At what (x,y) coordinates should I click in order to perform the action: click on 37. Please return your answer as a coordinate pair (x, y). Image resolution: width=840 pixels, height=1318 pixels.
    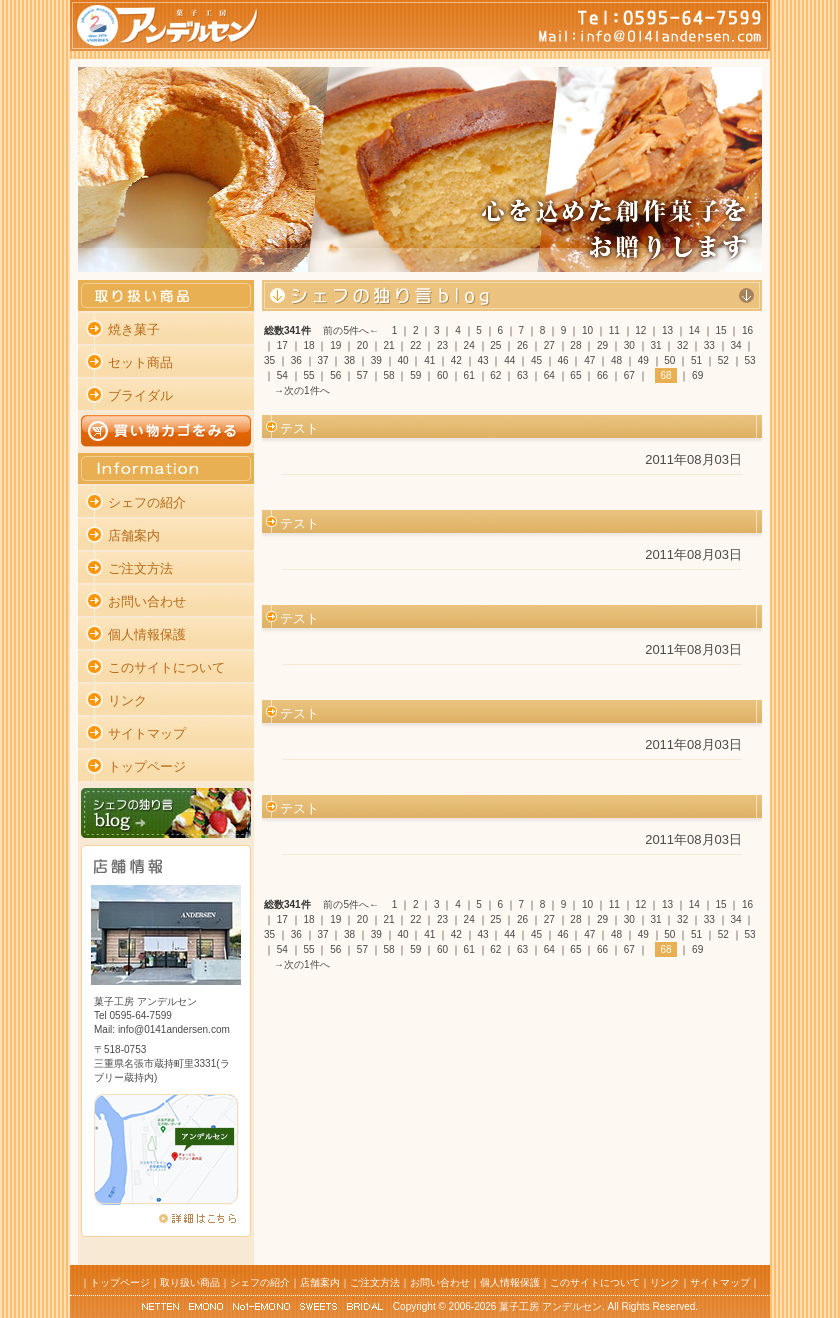
    Looking at the image, I should click on (322, 360).